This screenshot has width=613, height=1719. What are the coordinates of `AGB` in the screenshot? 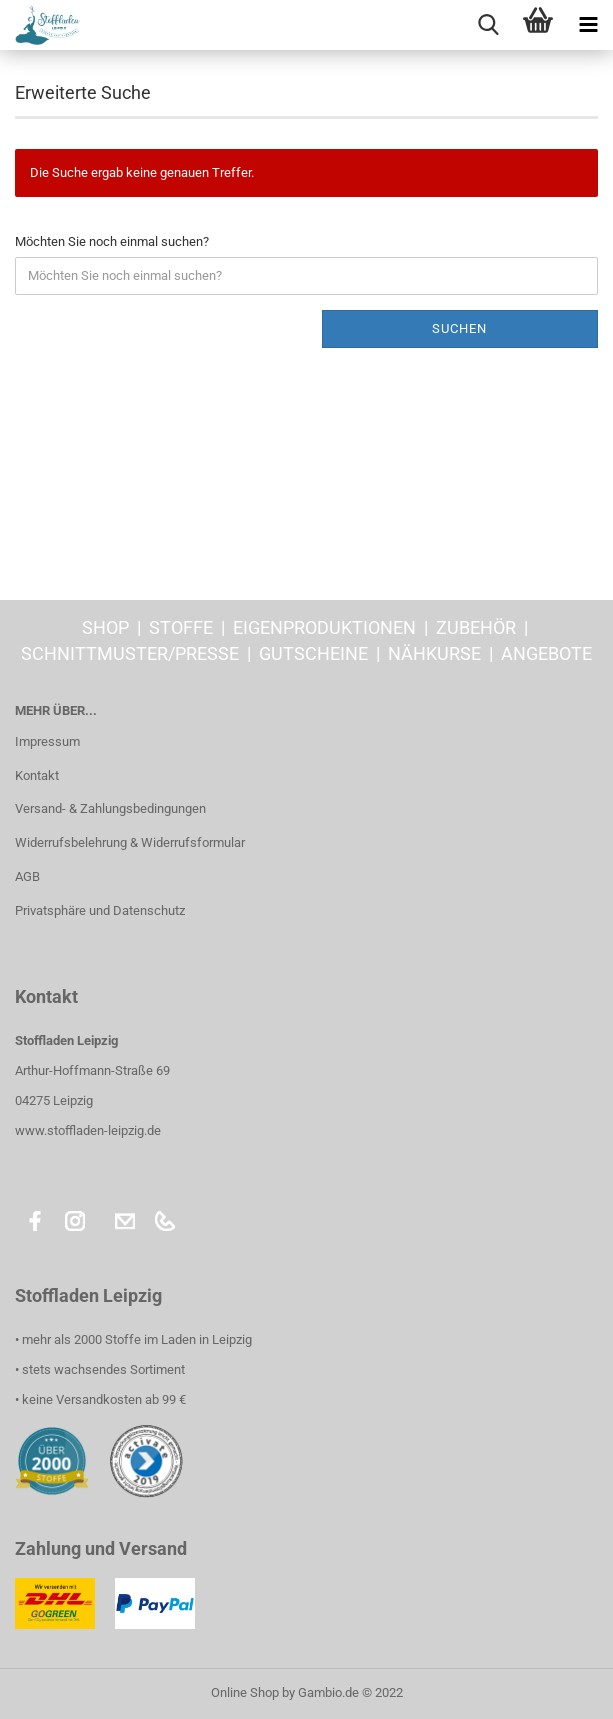 It's located at (27, 876).